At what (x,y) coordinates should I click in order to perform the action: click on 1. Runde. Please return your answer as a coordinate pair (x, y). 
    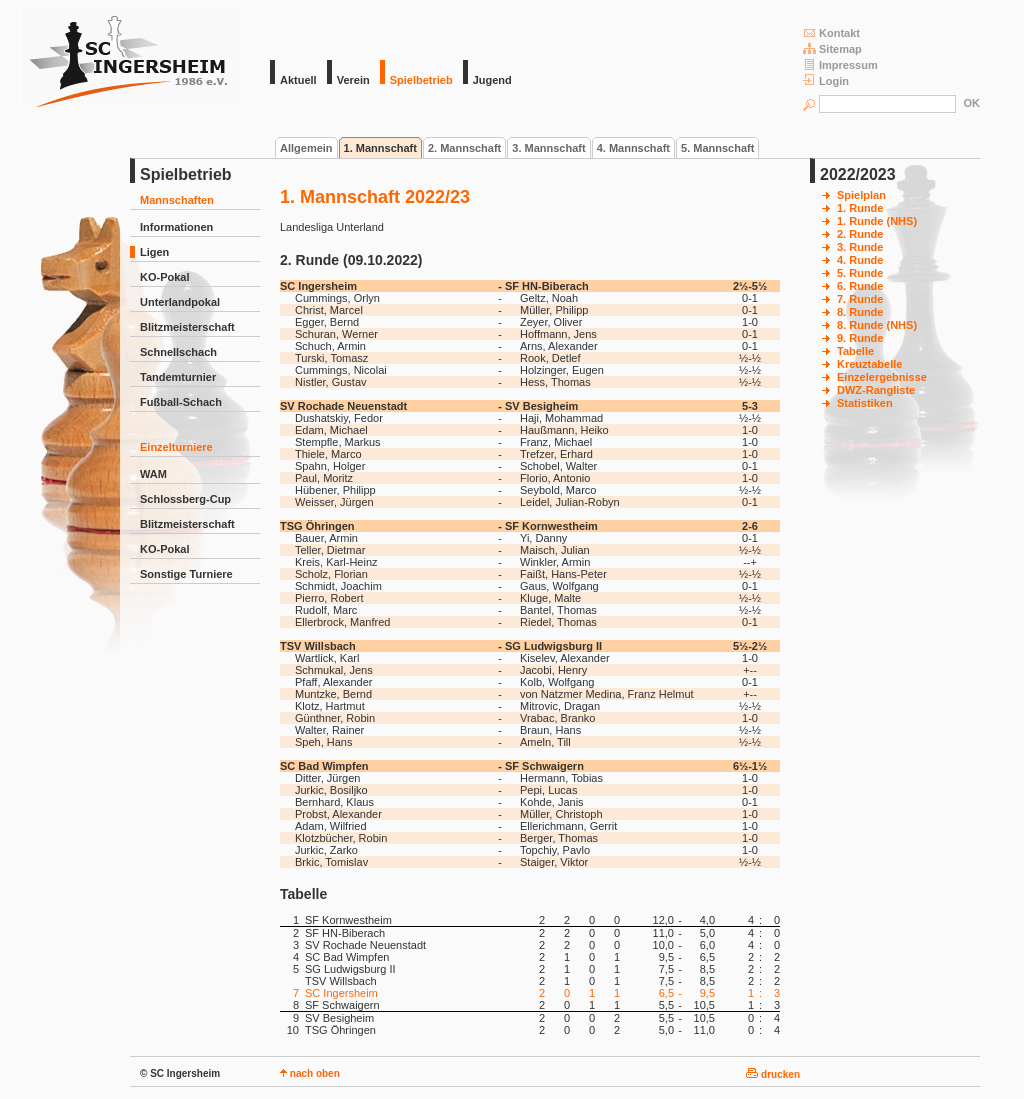
    Looking at the image, I should click on (860, 208).